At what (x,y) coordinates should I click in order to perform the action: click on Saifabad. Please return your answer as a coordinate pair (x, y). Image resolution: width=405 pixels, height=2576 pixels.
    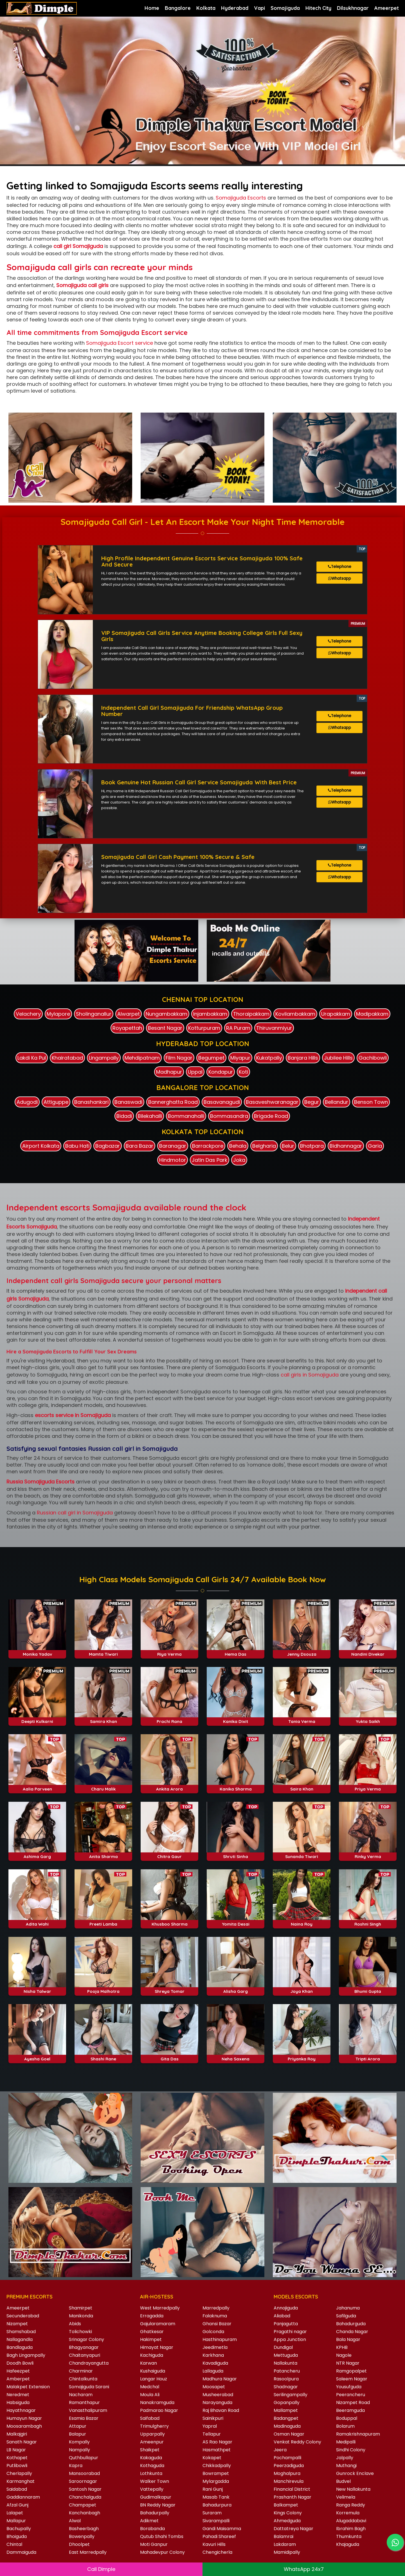
    Looking at the image, I should click on (149, 2413).